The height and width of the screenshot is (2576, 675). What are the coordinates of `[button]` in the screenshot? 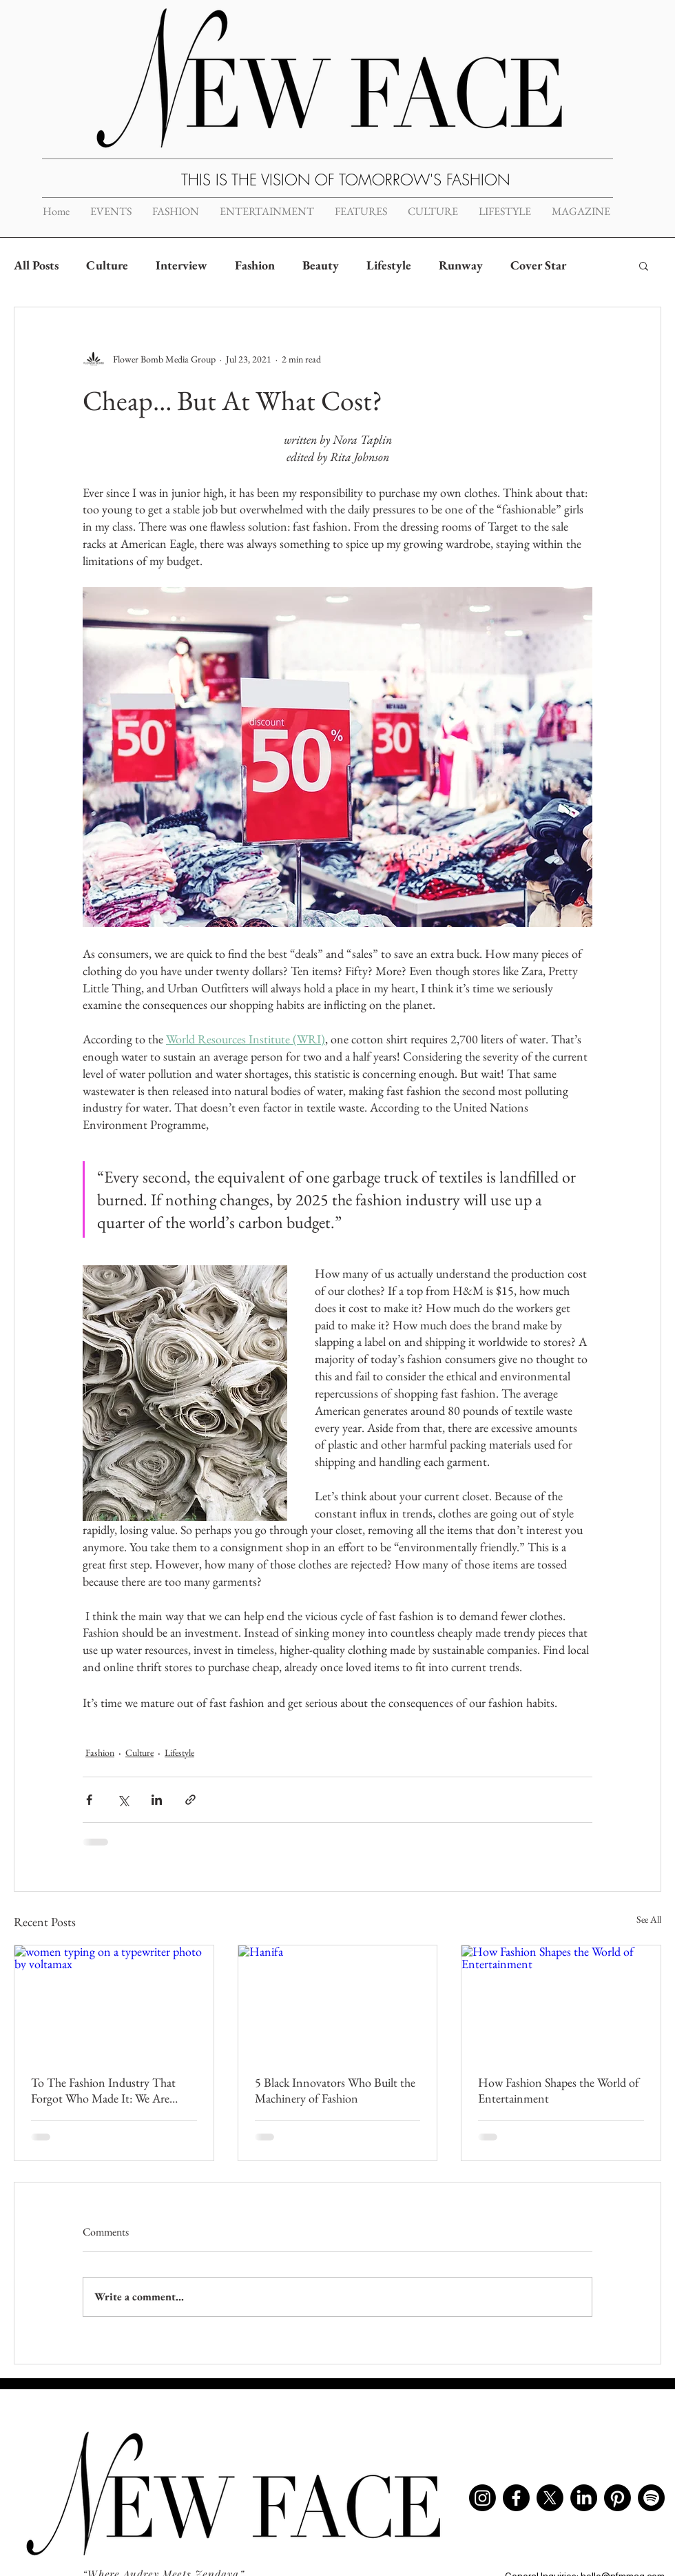 It's located at (643, 265).